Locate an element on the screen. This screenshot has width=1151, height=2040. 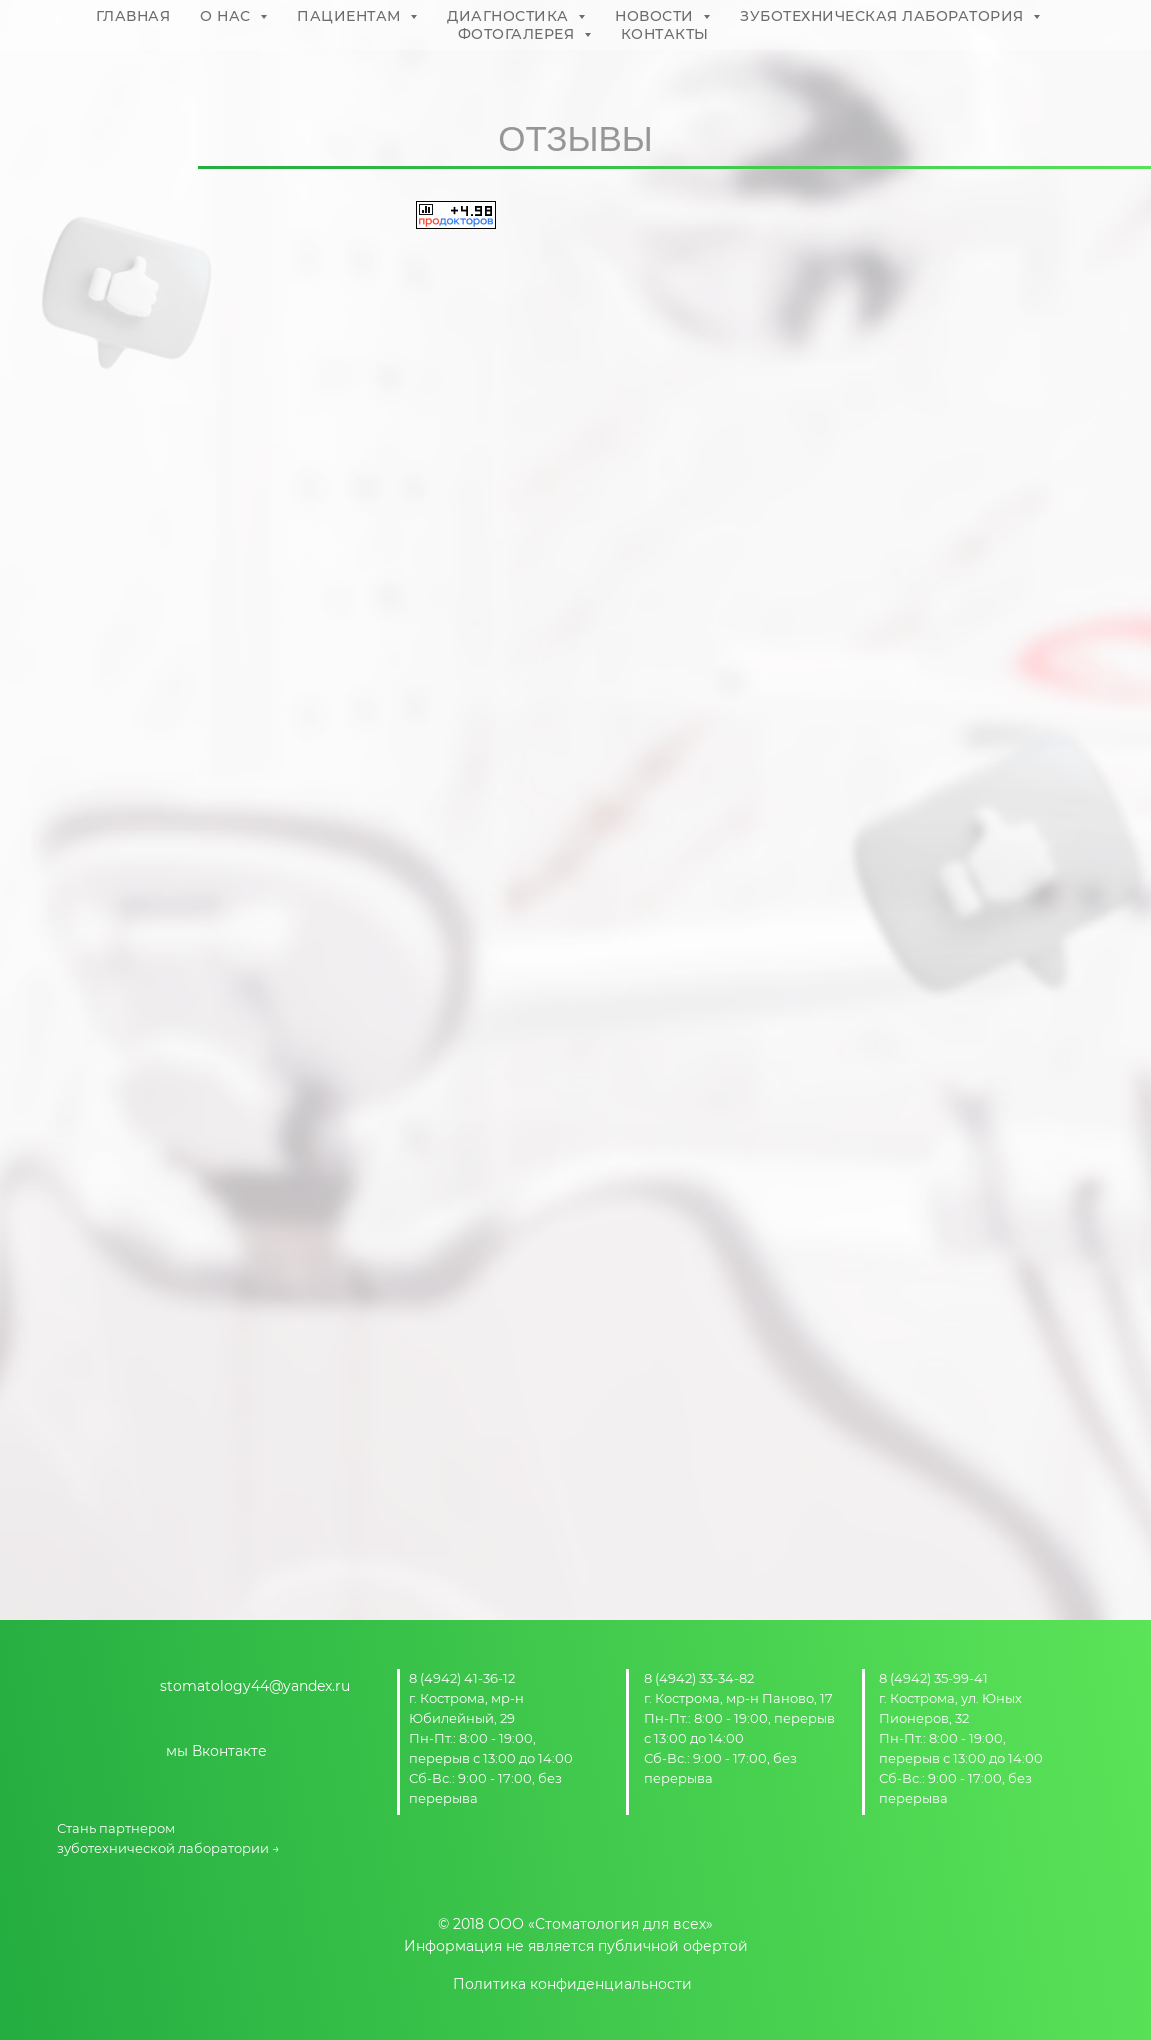
ФОТОГАЛЕРЕЯ [button] is located at coordinates (518, 34).